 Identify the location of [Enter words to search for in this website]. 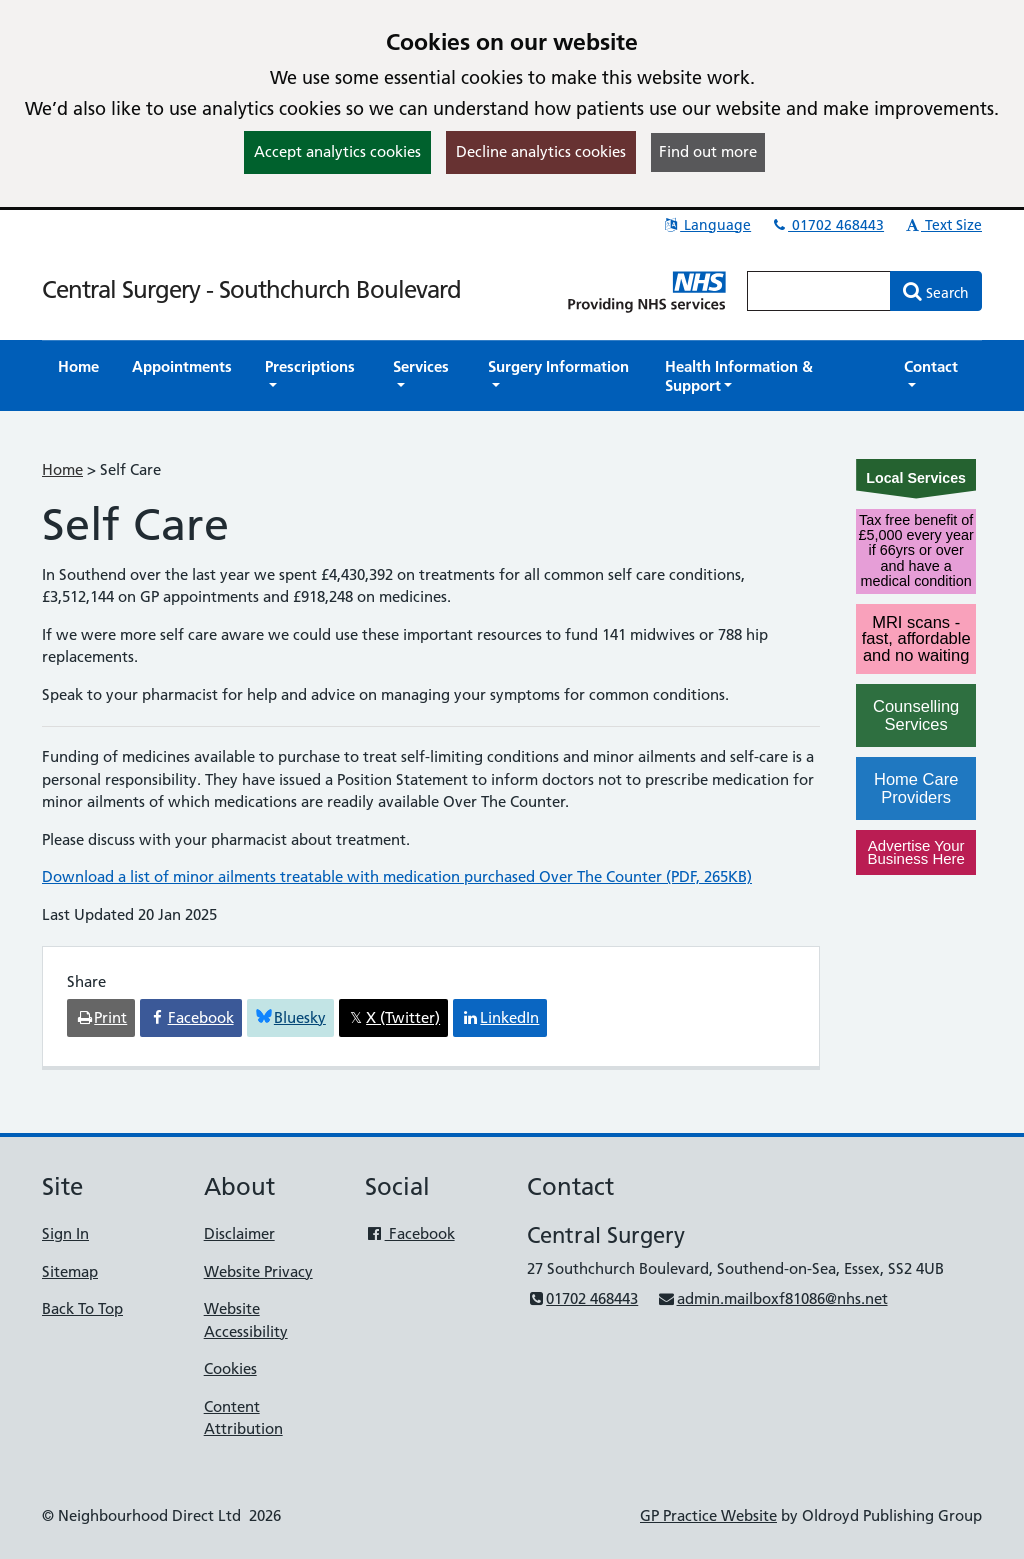
(819, 291).